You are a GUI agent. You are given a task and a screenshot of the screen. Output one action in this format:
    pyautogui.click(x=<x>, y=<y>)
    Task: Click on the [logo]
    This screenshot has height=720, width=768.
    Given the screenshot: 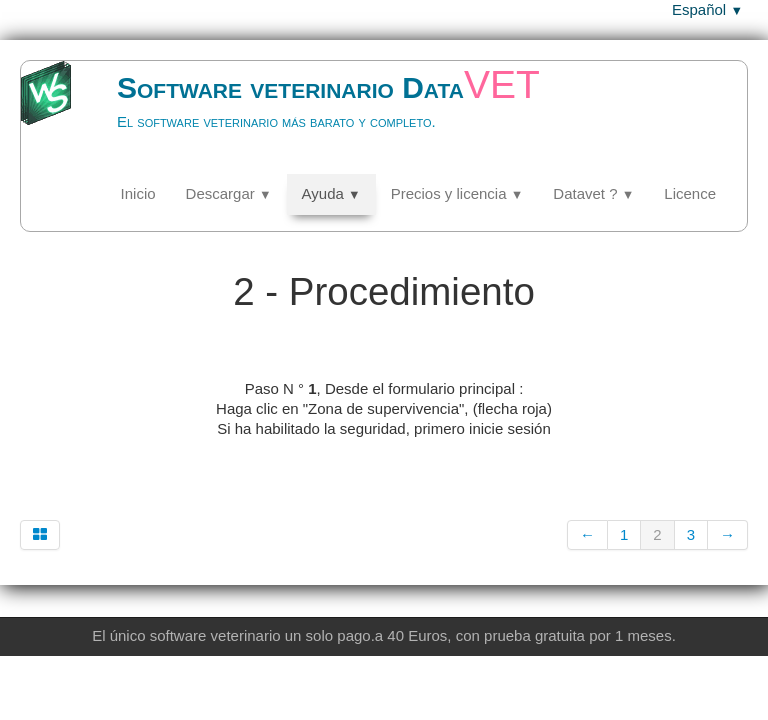 What is the action you would take?
    pyautogui.click(x=304, y=115)
    